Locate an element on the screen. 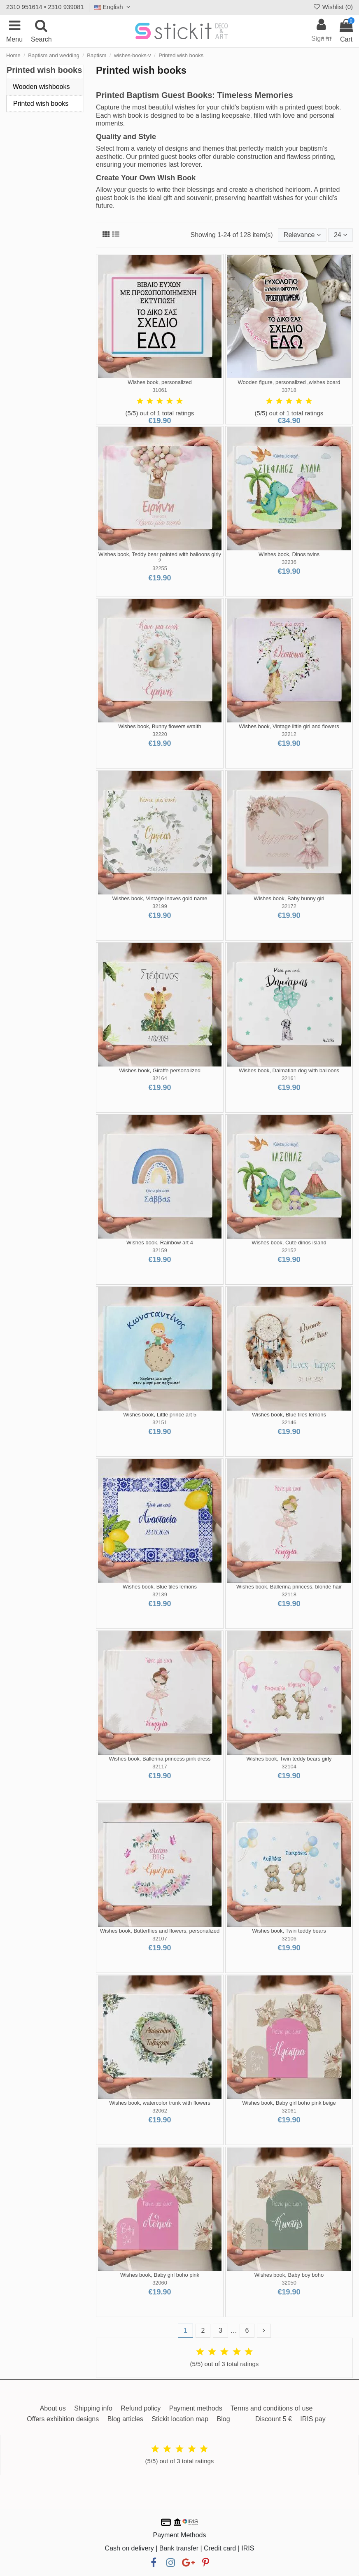 The width and height of the screenshot is (359, 2576). Wishes book, Vintage little girl and flowers is located at coordinates (289, 726).